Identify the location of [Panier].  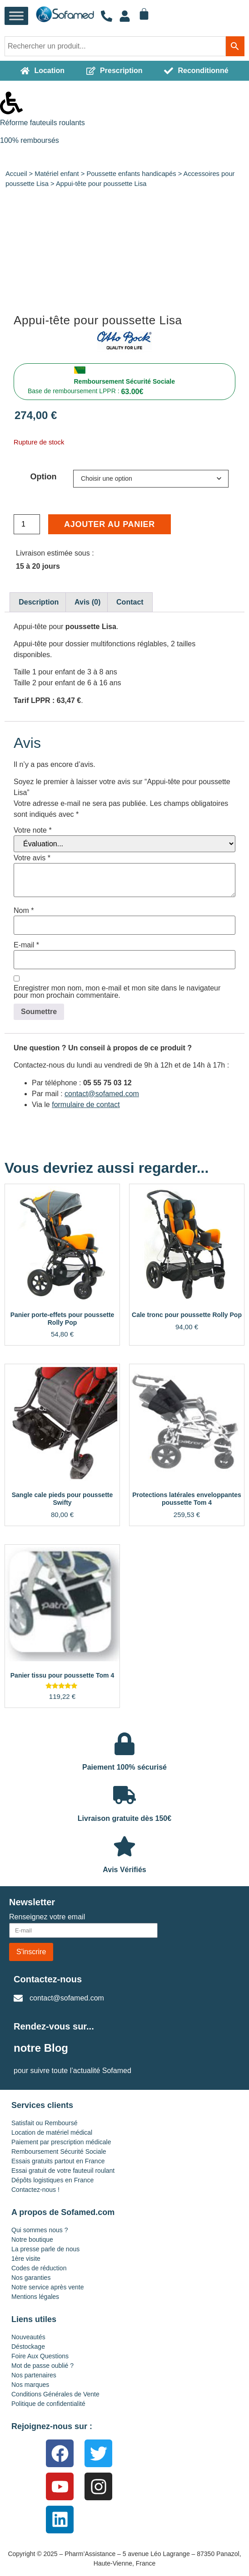
(144, 14).